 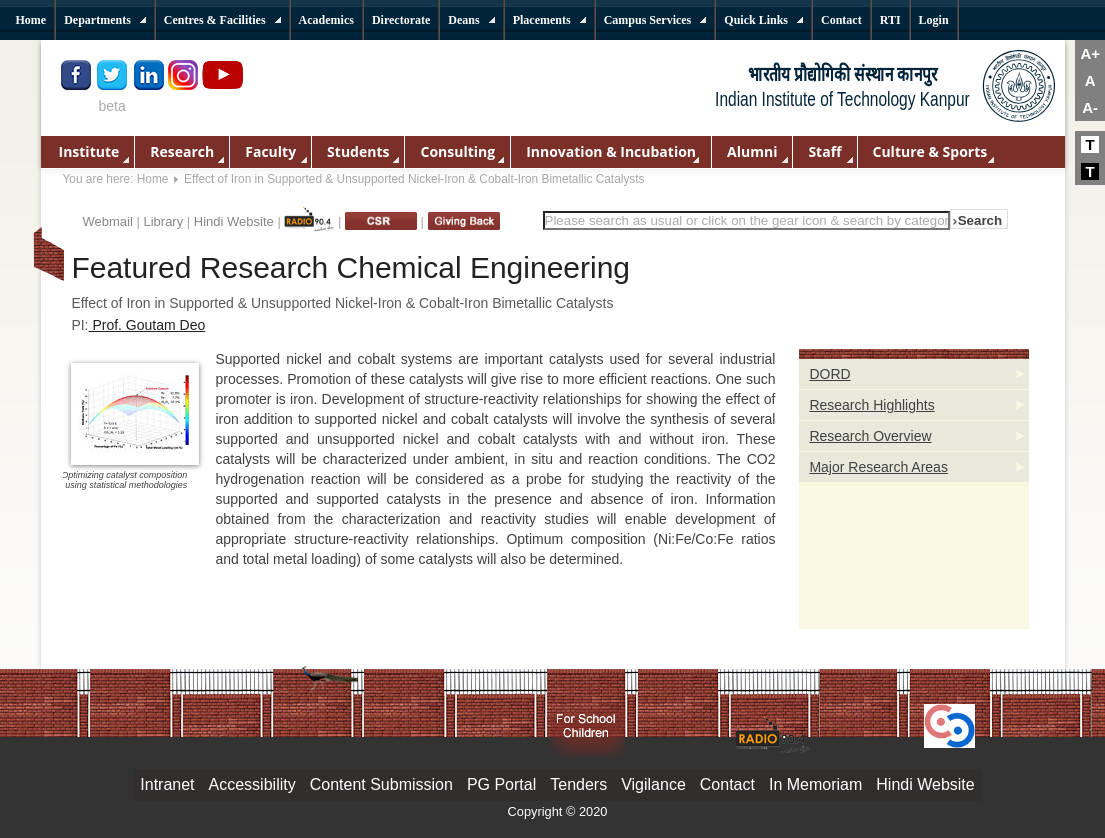 I want to click on Vigilance, so click(x=653, y=784).